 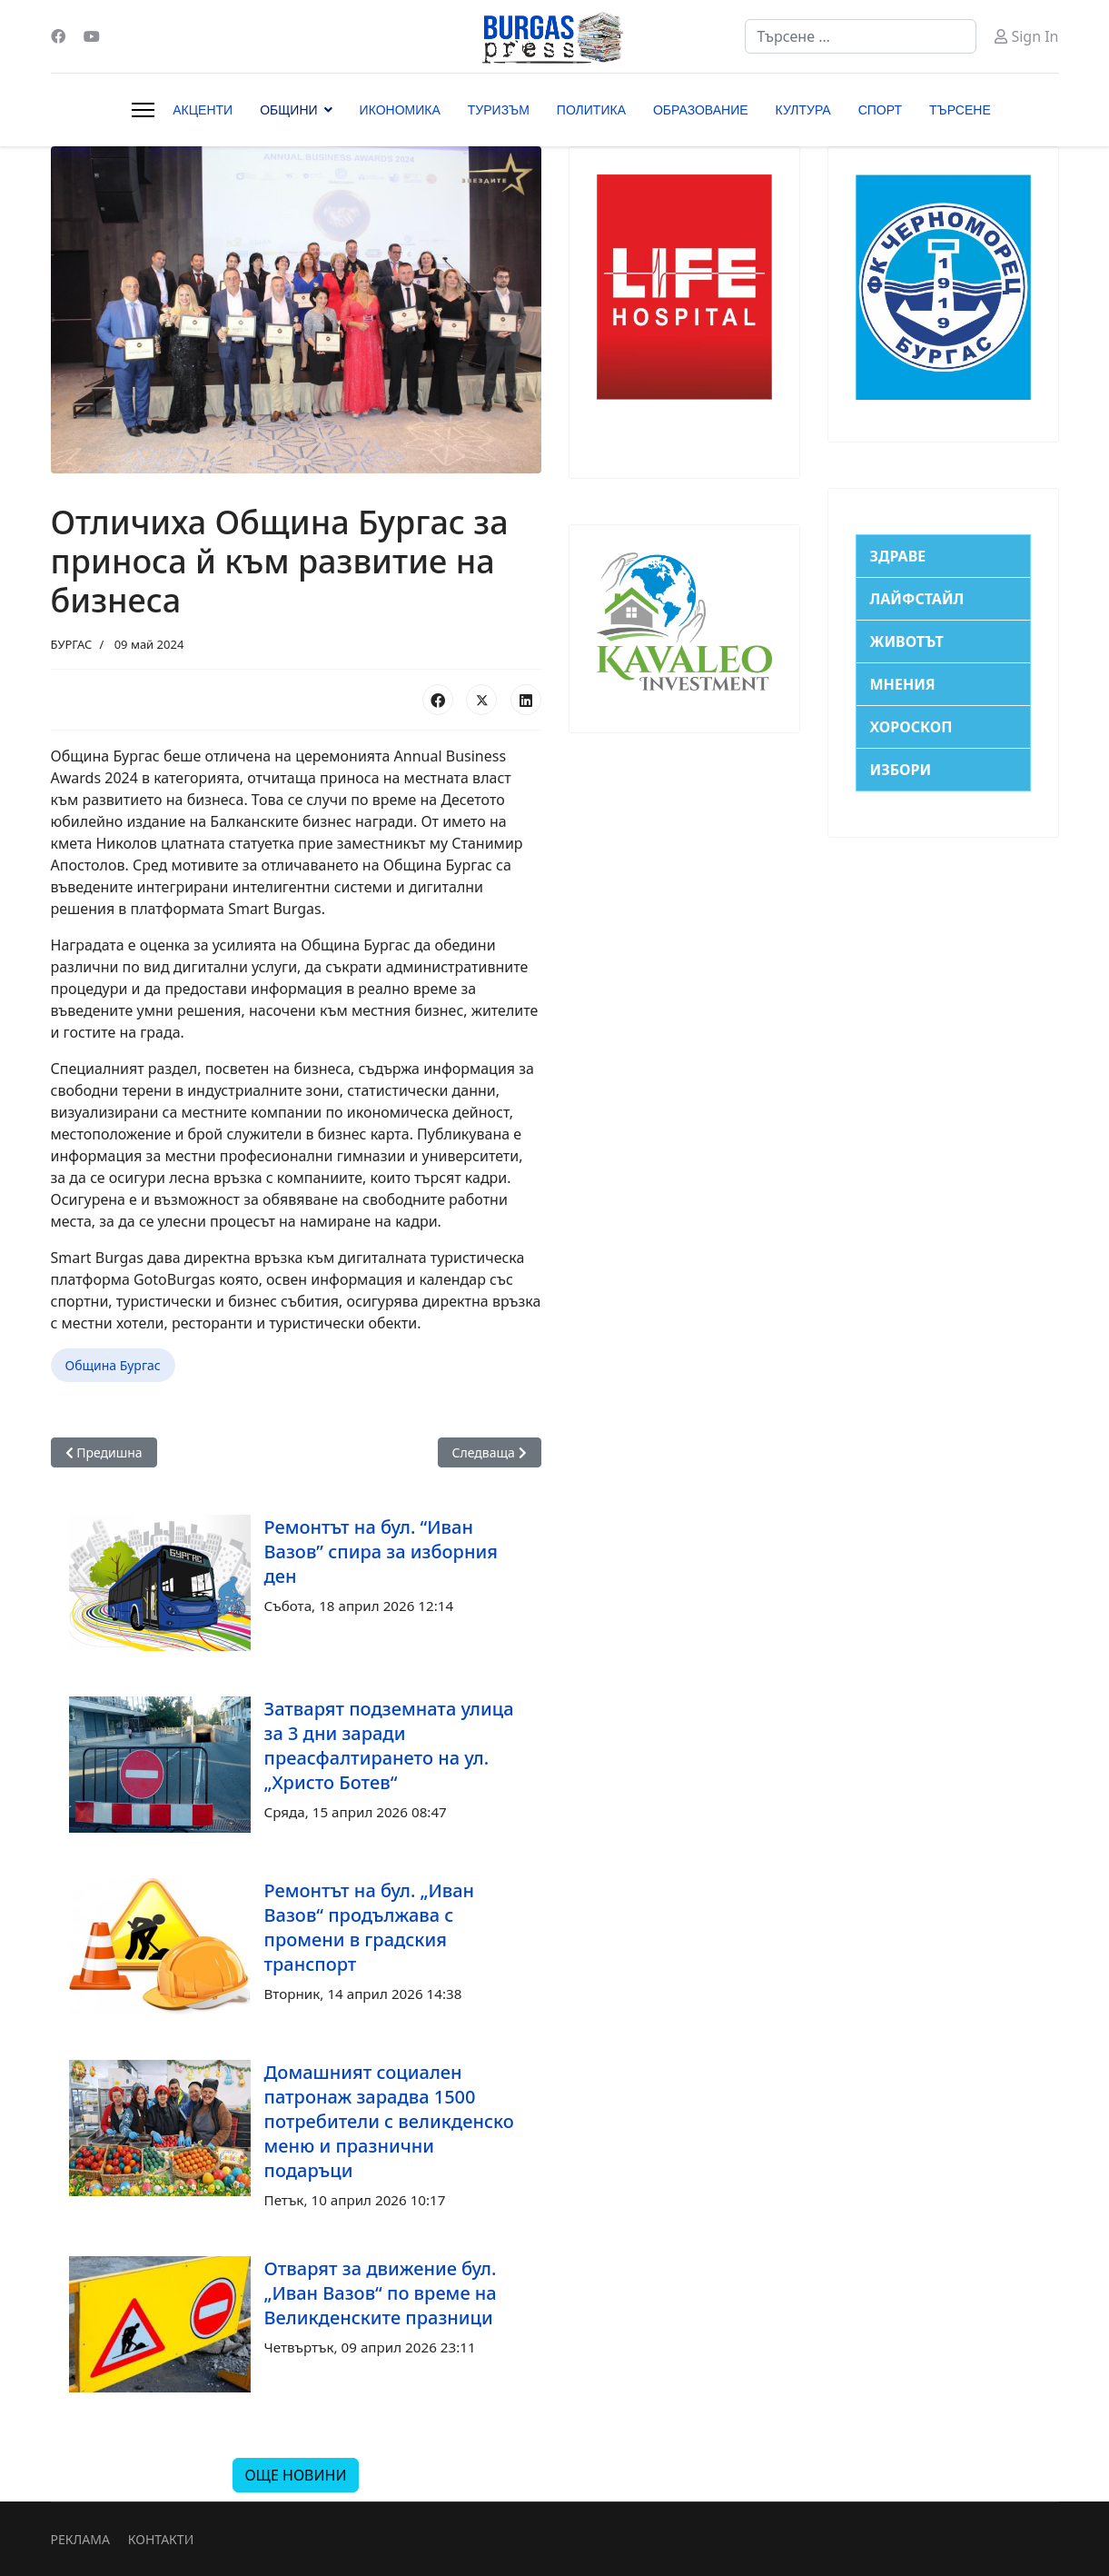 I want to click on АКЦЕНТИ, so click(x=203, y=110).